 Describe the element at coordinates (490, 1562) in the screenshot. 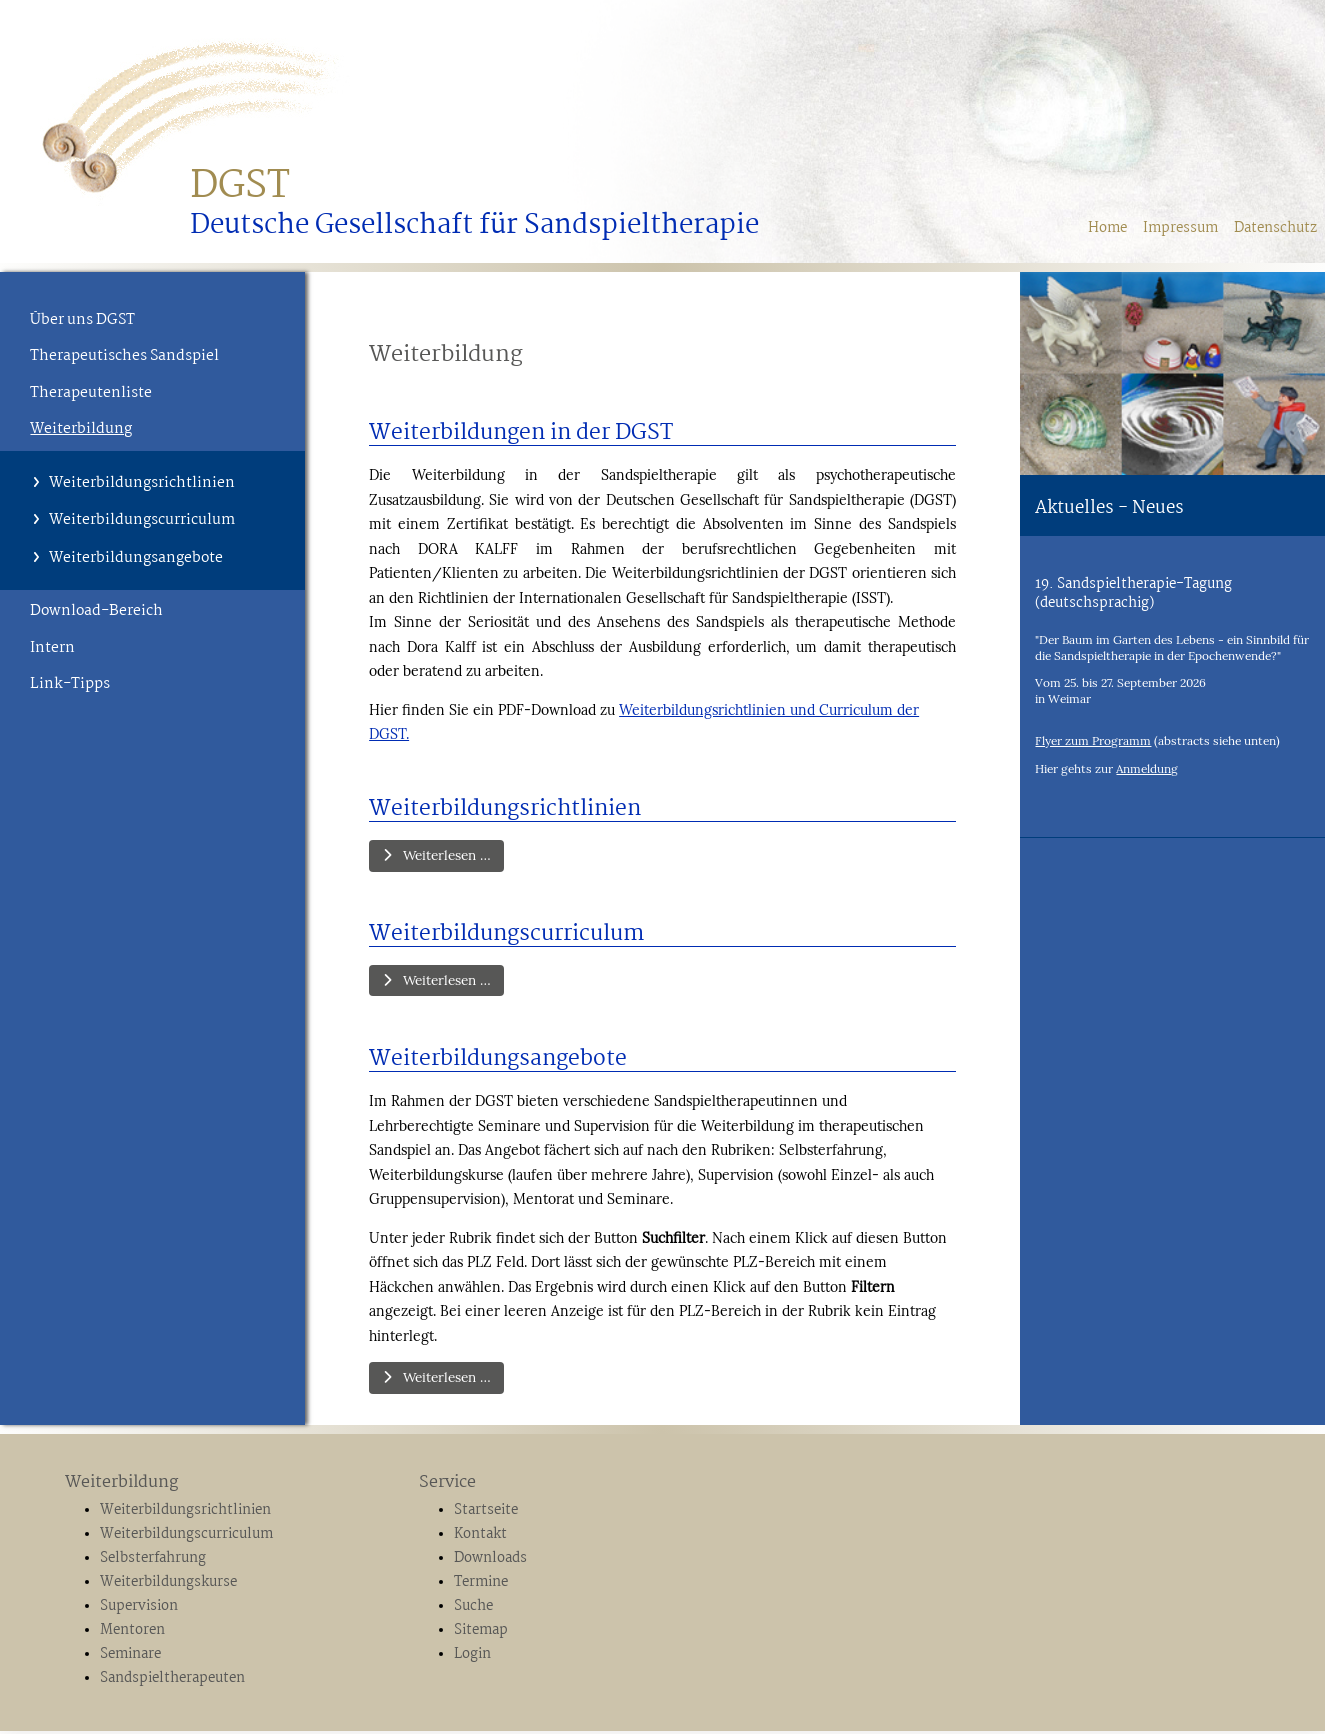

I see `Downloads` at that location.